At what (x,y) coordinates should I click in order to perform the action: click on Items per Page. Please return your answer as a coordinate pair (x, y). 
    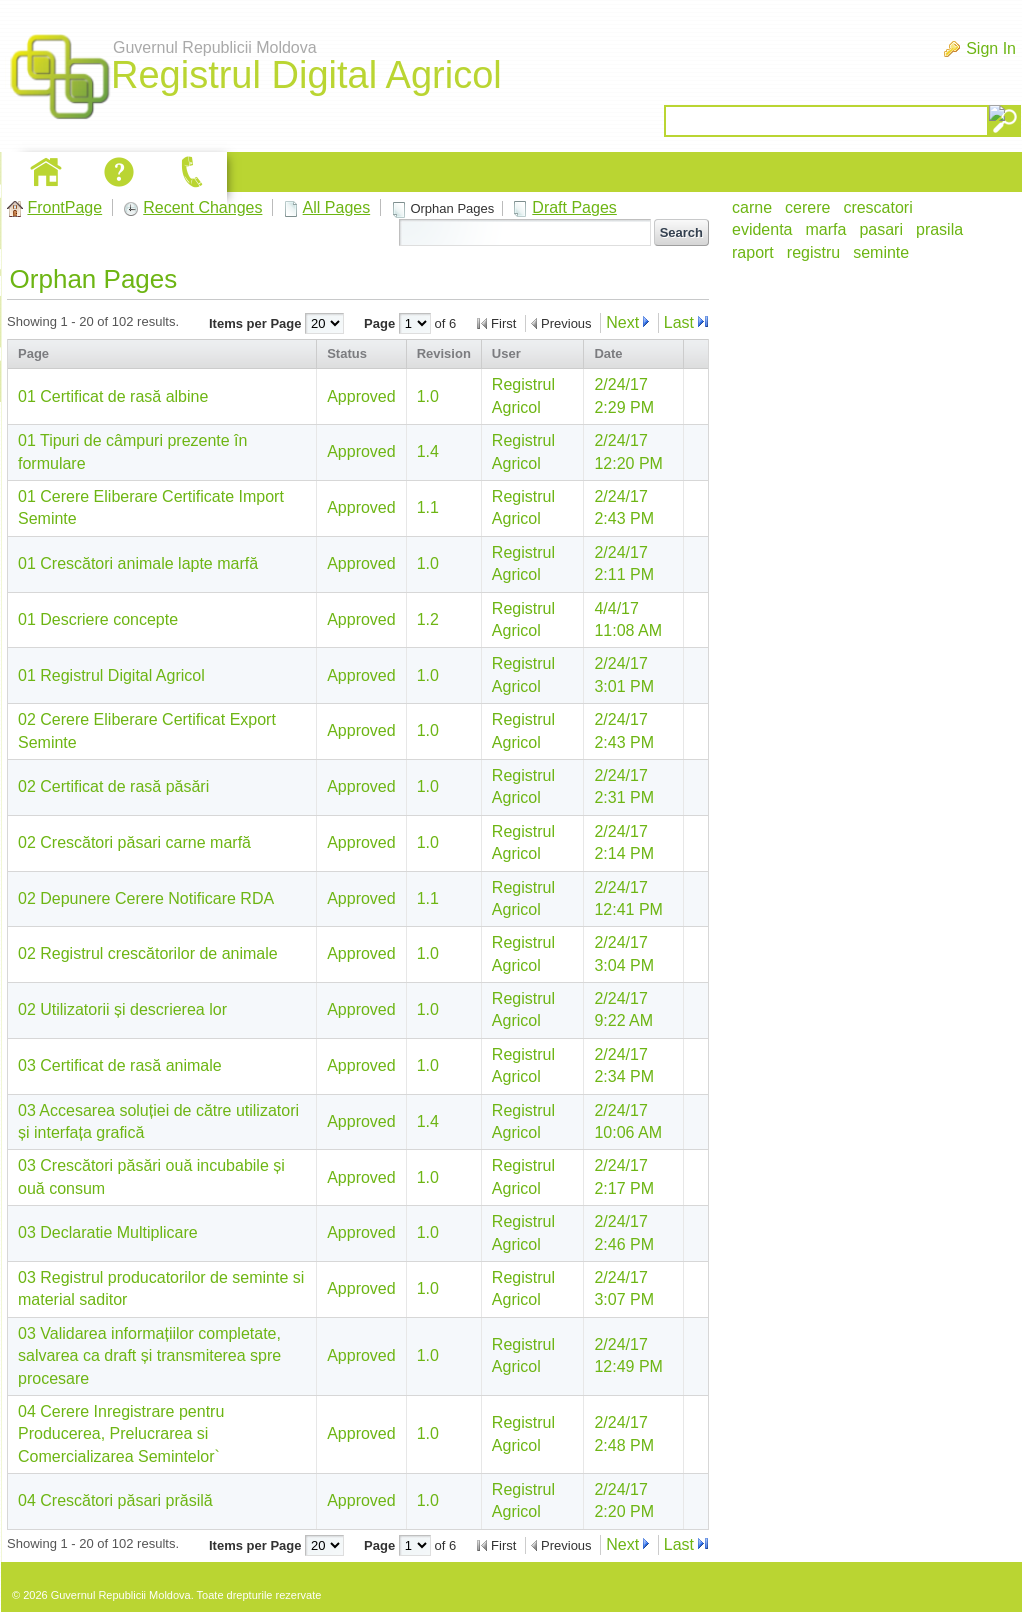
    Looking at the image, I should click on (257, 323).